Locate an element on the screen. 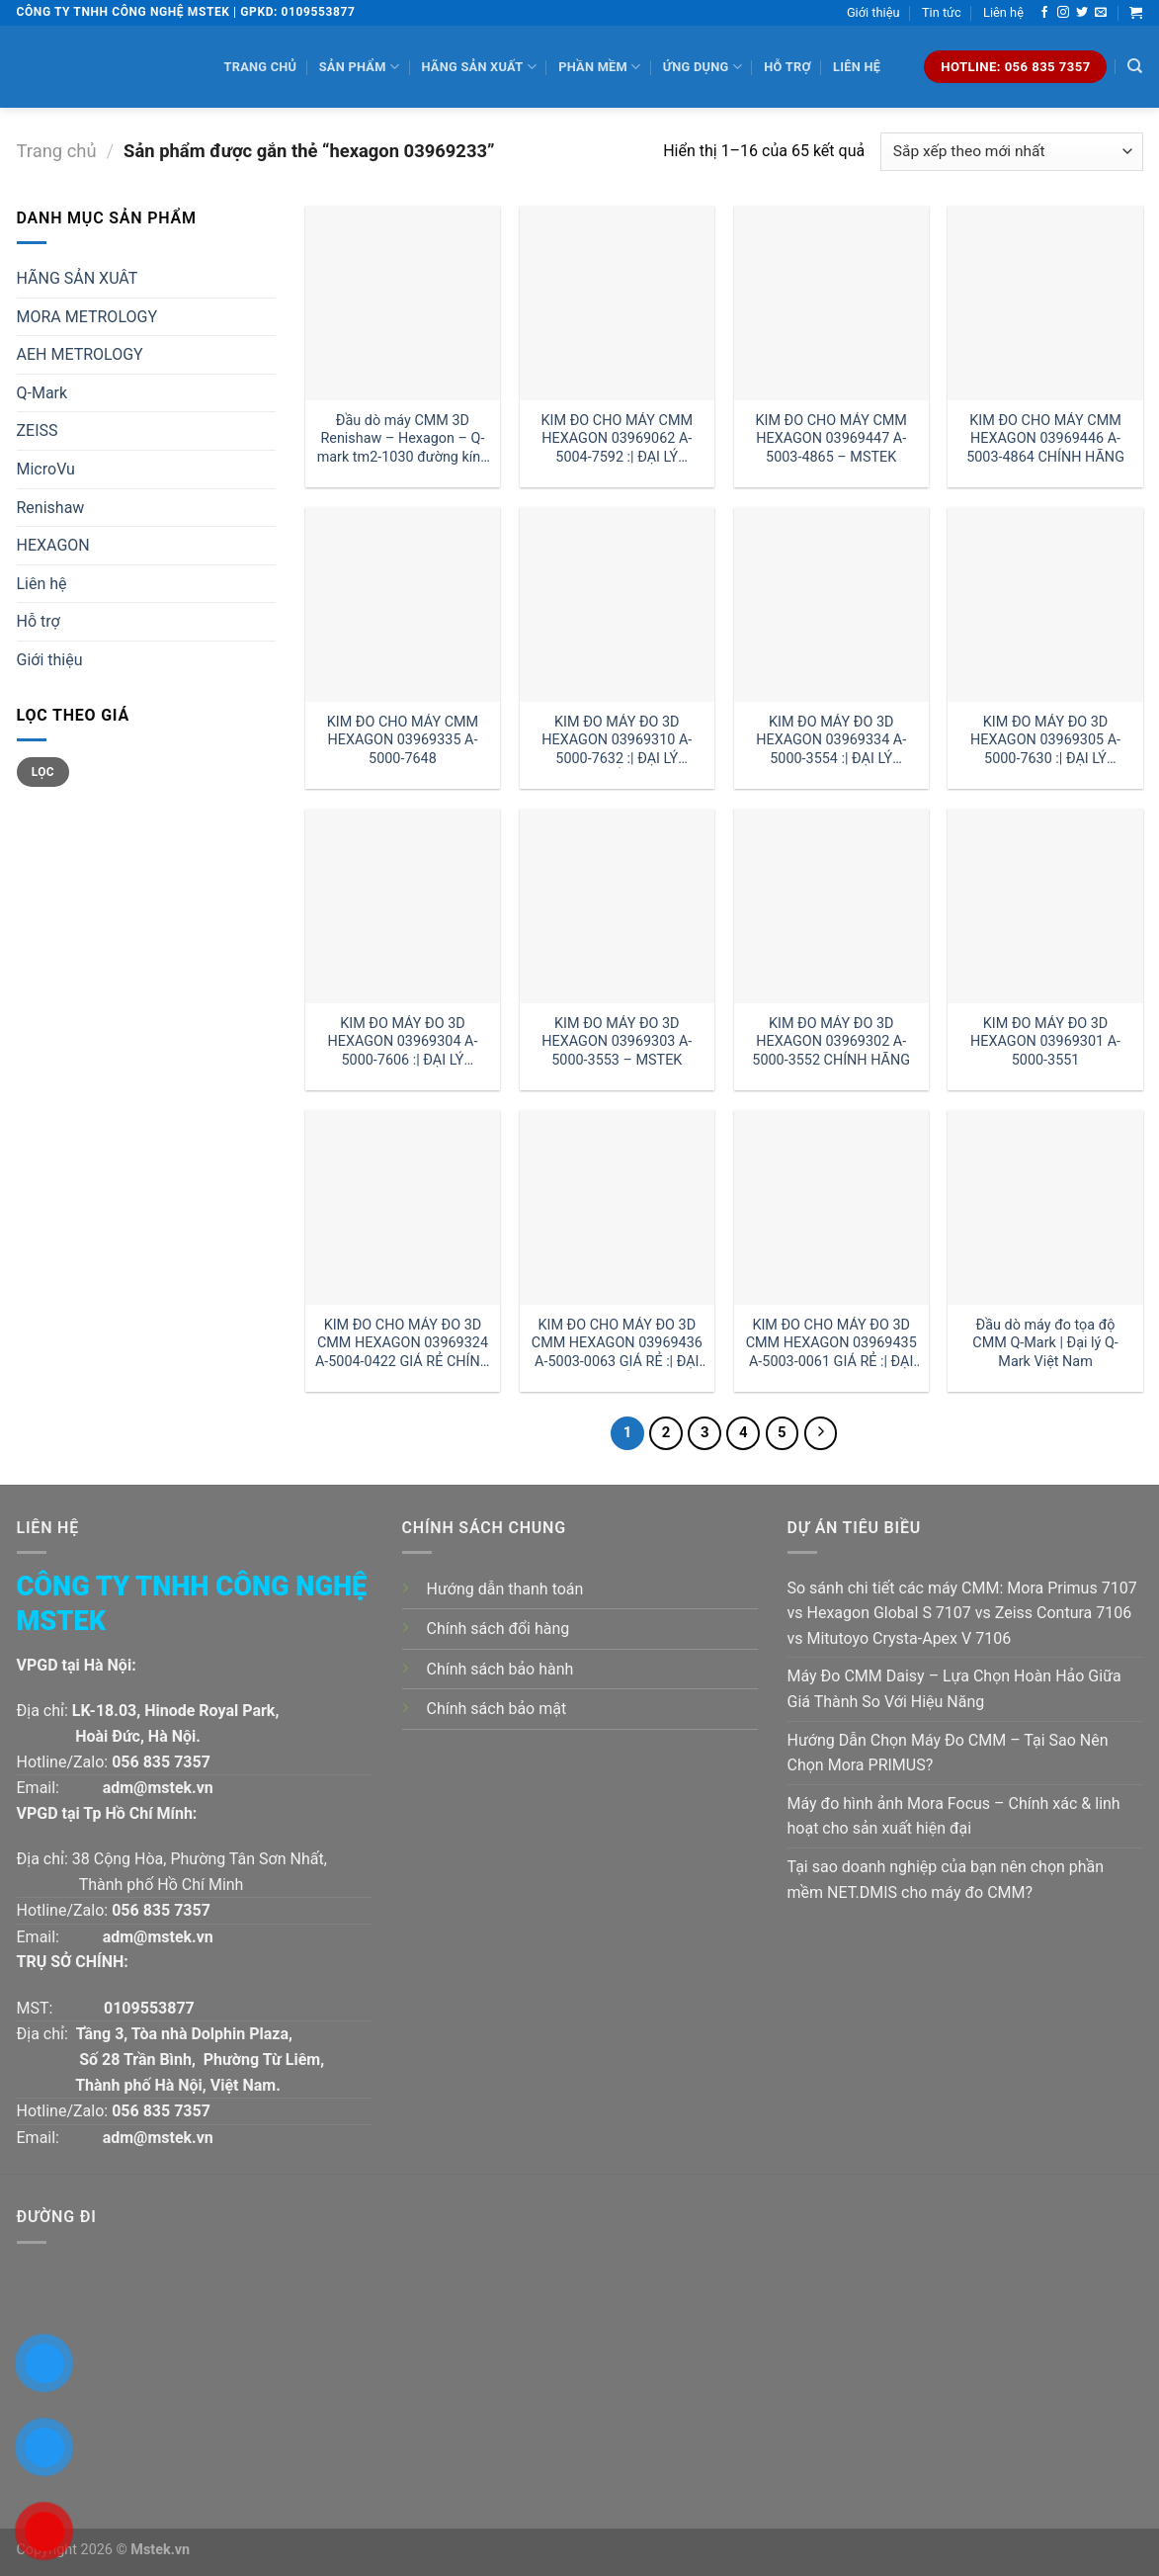 Image resolution: width=1159 pixels, height=2576 pixels. Liên hệ is located at coordinates (1003, 12).